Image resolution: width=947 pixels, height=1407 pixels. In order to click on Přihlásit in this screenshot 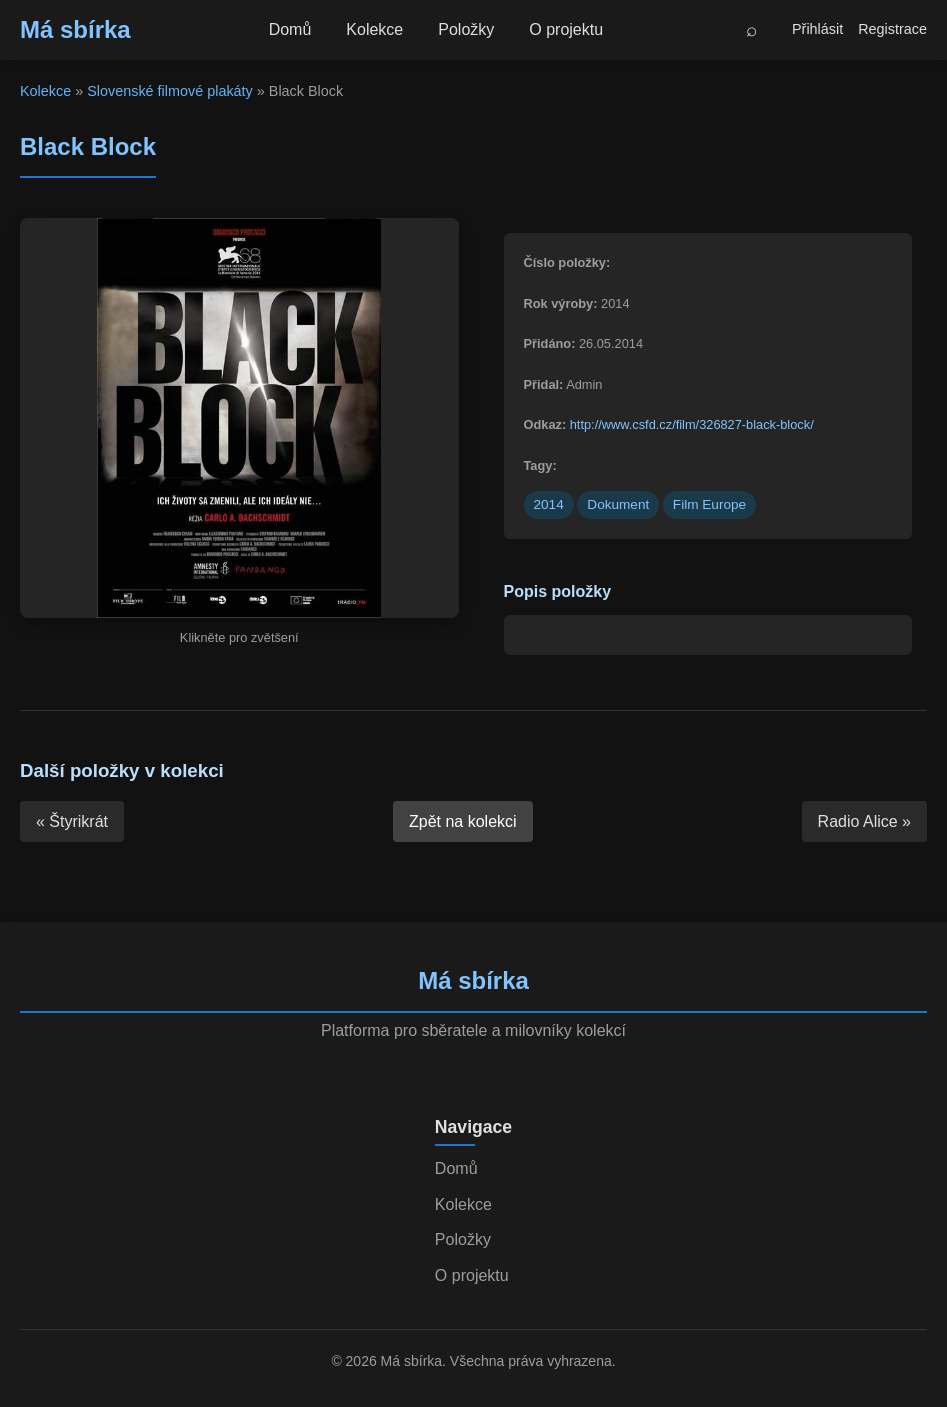, I will do `click(817, 29)`.